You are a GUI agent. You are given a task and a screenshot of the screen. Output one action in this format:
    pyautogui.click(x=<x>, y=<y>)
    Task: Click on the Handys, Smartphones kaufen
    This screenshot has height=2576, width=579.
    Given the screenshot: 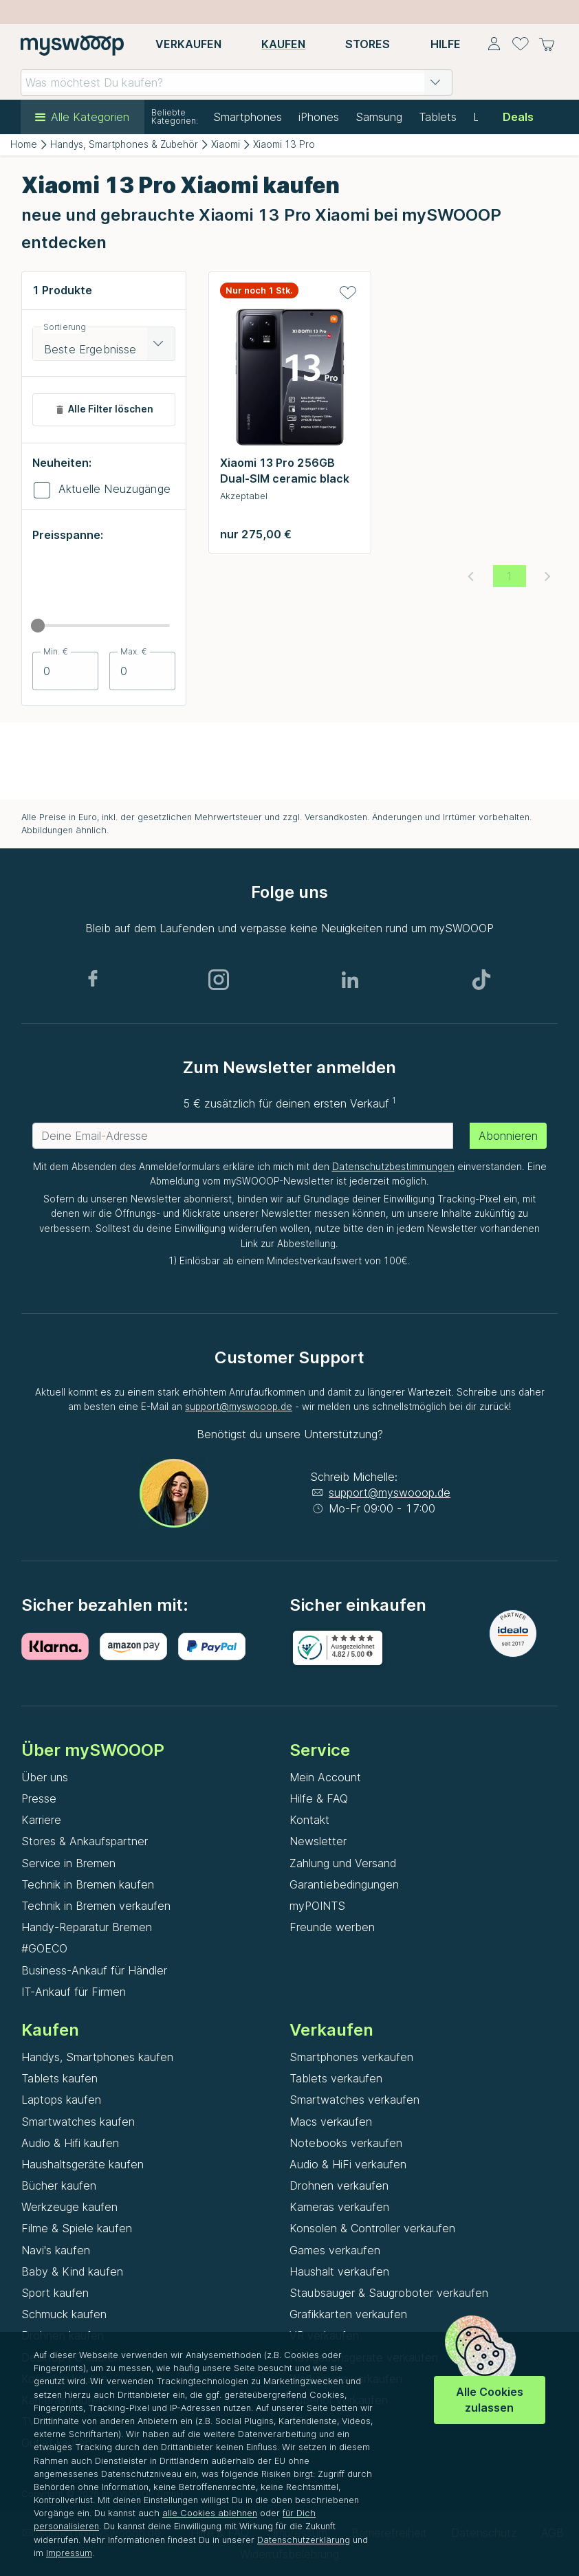 What is the action you would take?
    pyautogui.click(x=97, y=2057)
    